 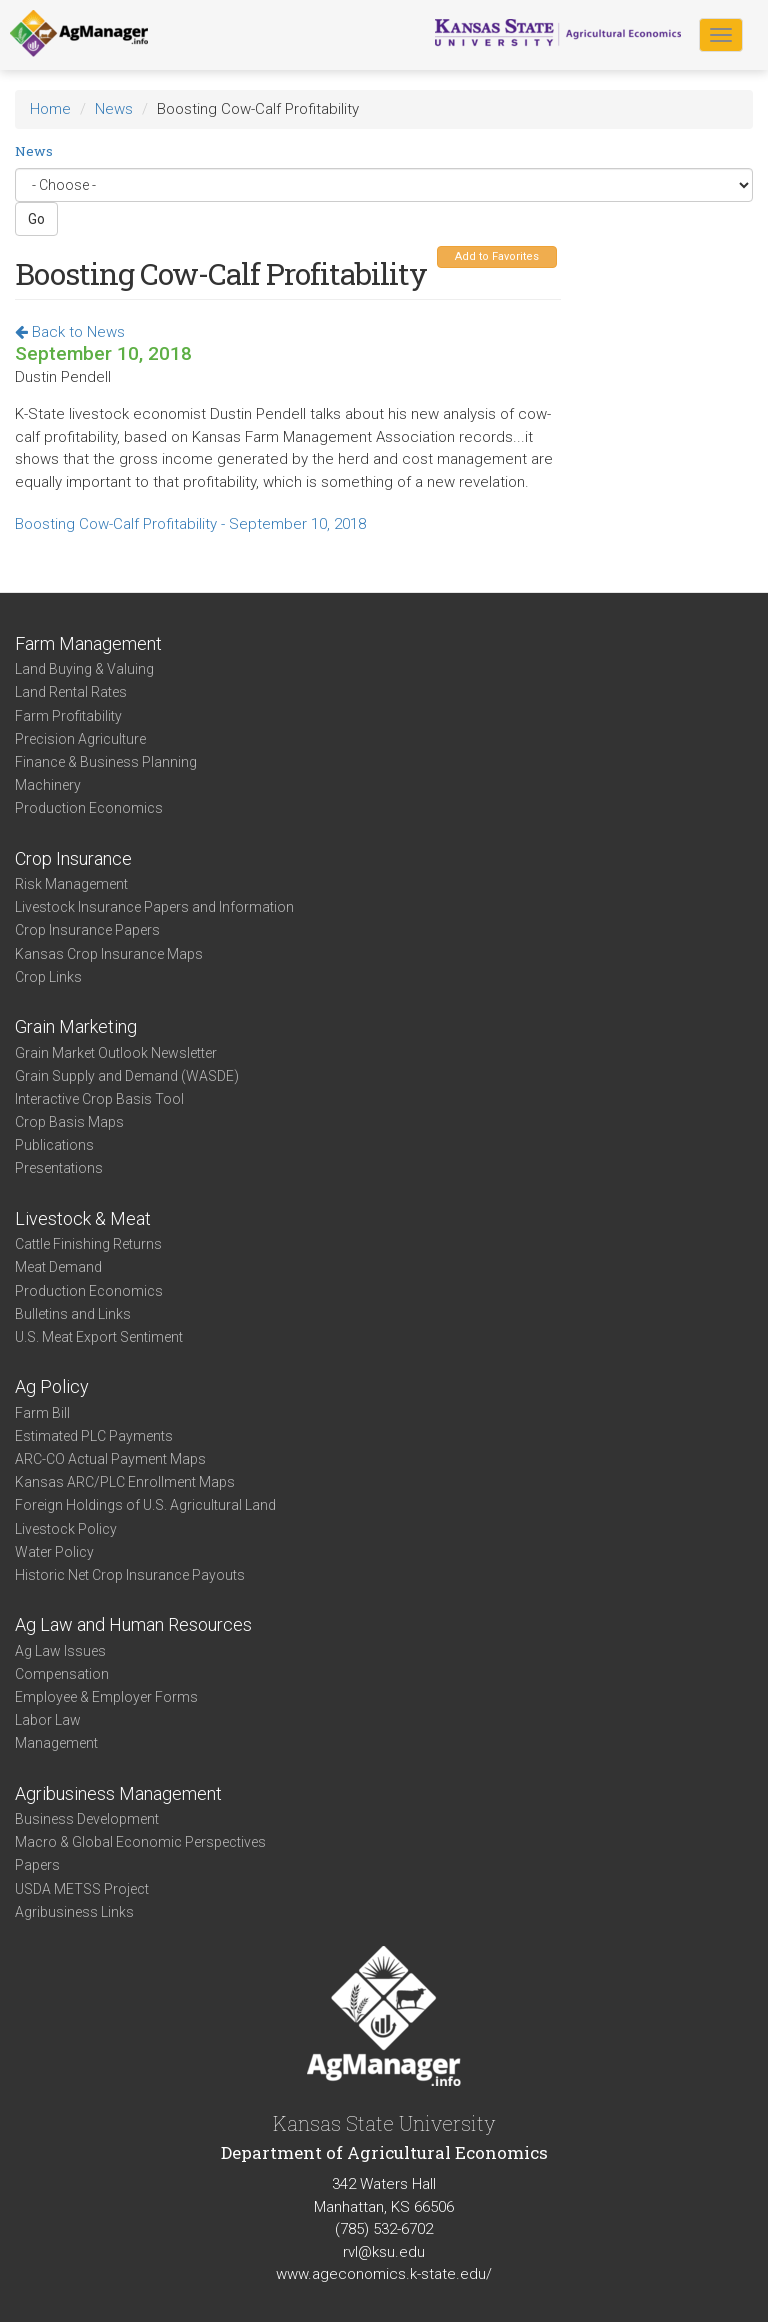 What do you see at coordinates (110, 1459) in the screenshot?
I see `ARC-CO Actual Payment Maps` at bounding box center [110, 1459].